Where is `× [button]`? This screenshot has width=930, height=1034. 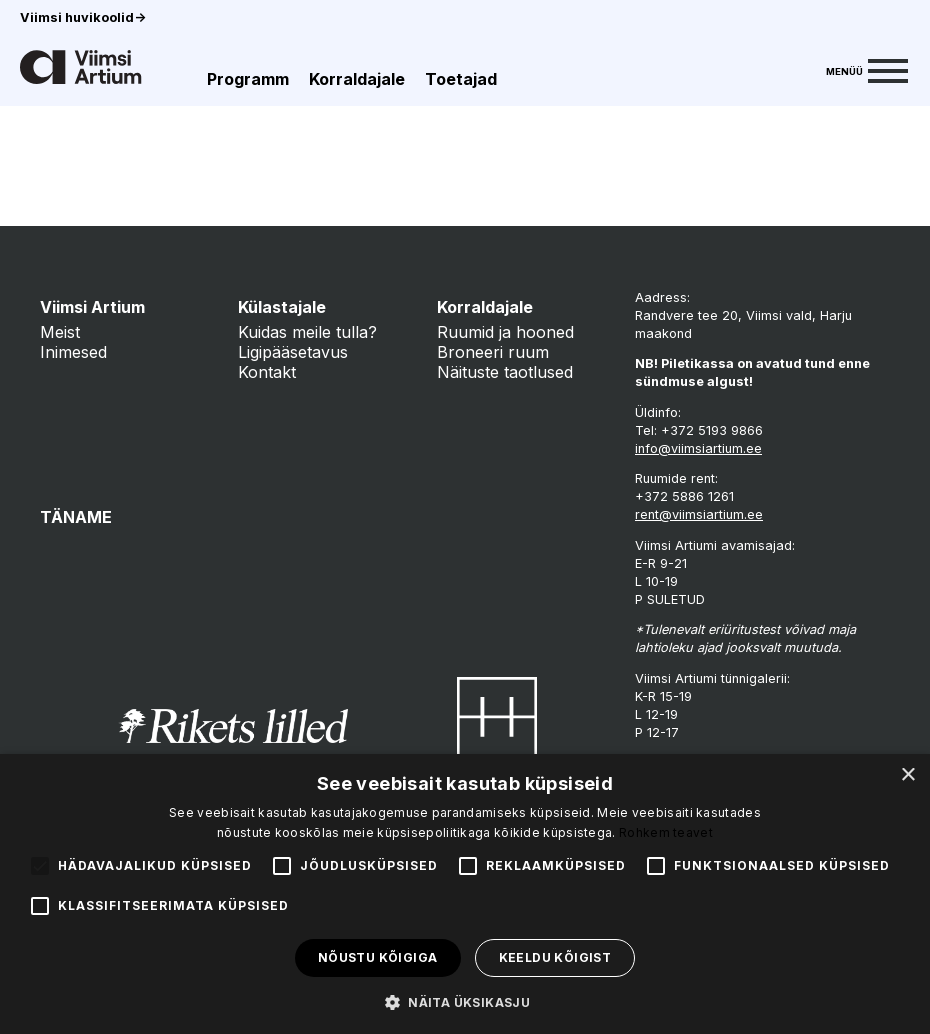
× [button] is located at coordinates (907, 775).